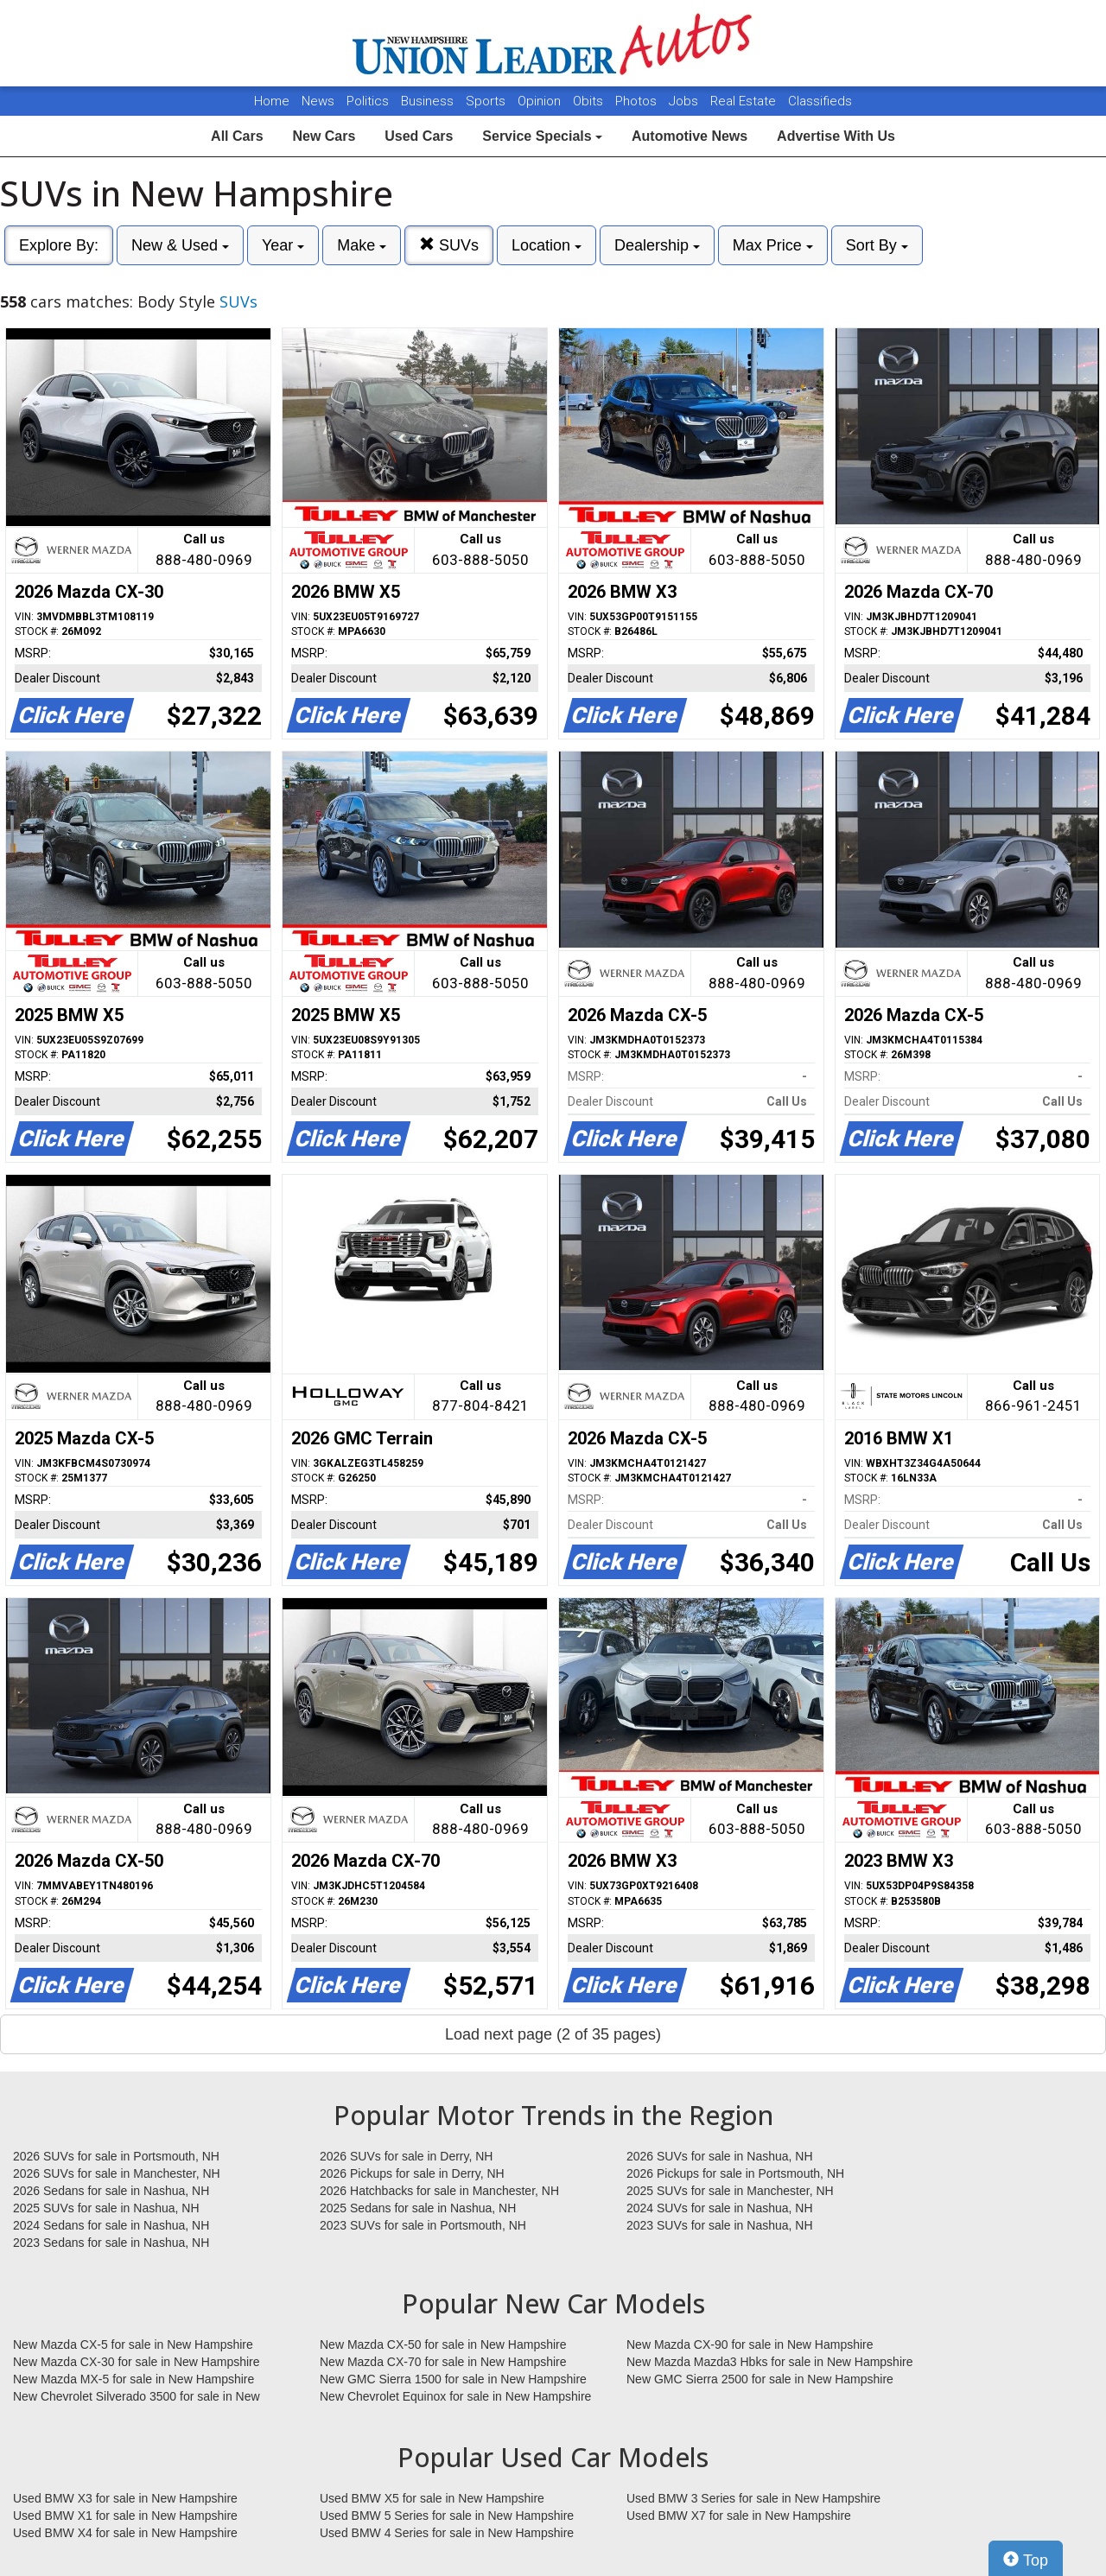 The width and height of the screenshot is (1106, 2576). Describe the element at coordinates (237, 136) in the screenshot. I see `All Cars` at that location.